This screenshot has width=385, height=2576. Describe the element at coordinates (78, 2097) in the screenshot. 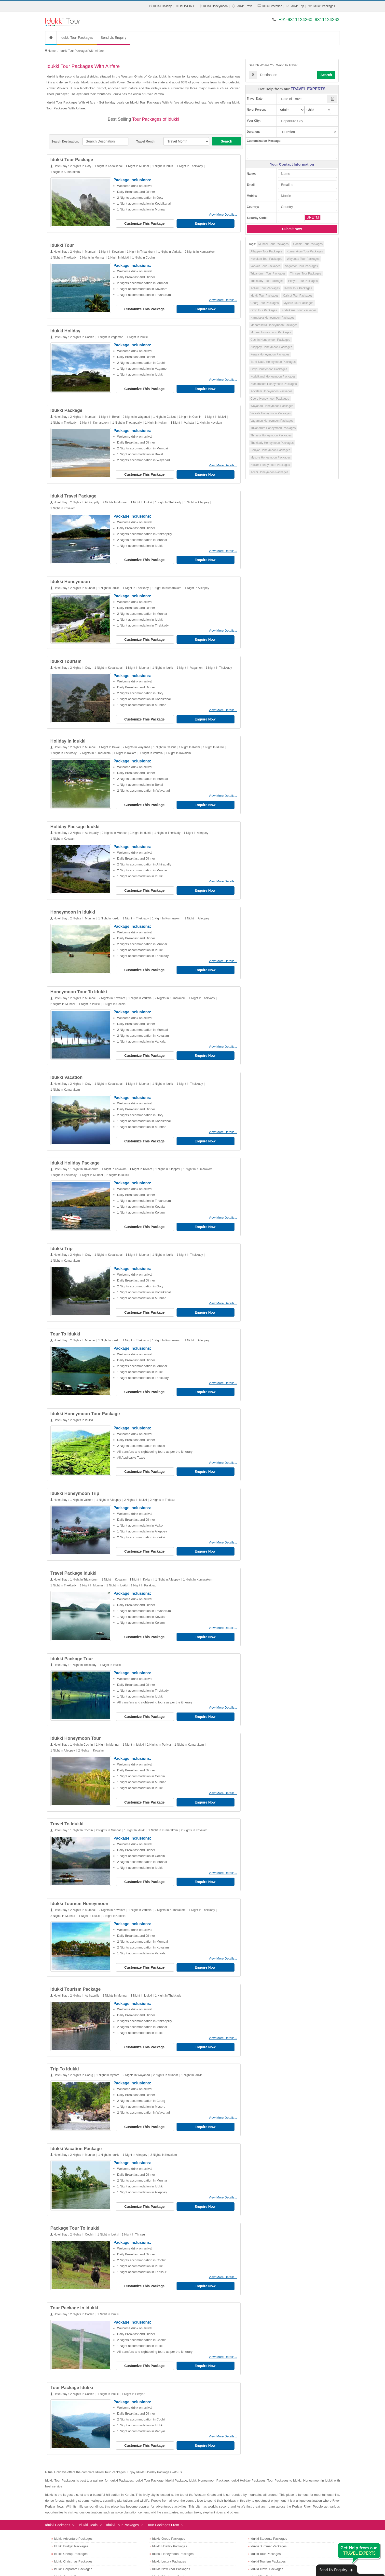

I see `Idukki Vacation Package` at that location.